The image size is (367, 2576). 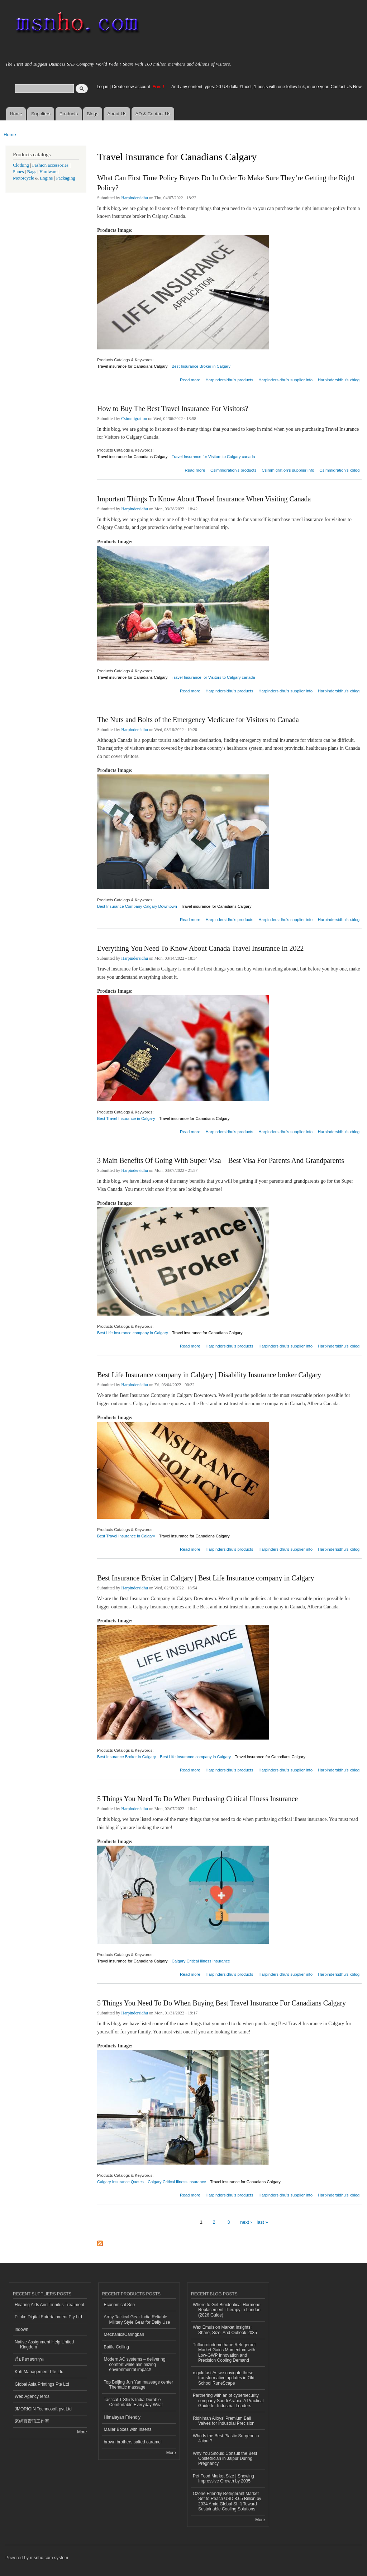 I want to click on Fashion accessories, so click(x=50, y=165).